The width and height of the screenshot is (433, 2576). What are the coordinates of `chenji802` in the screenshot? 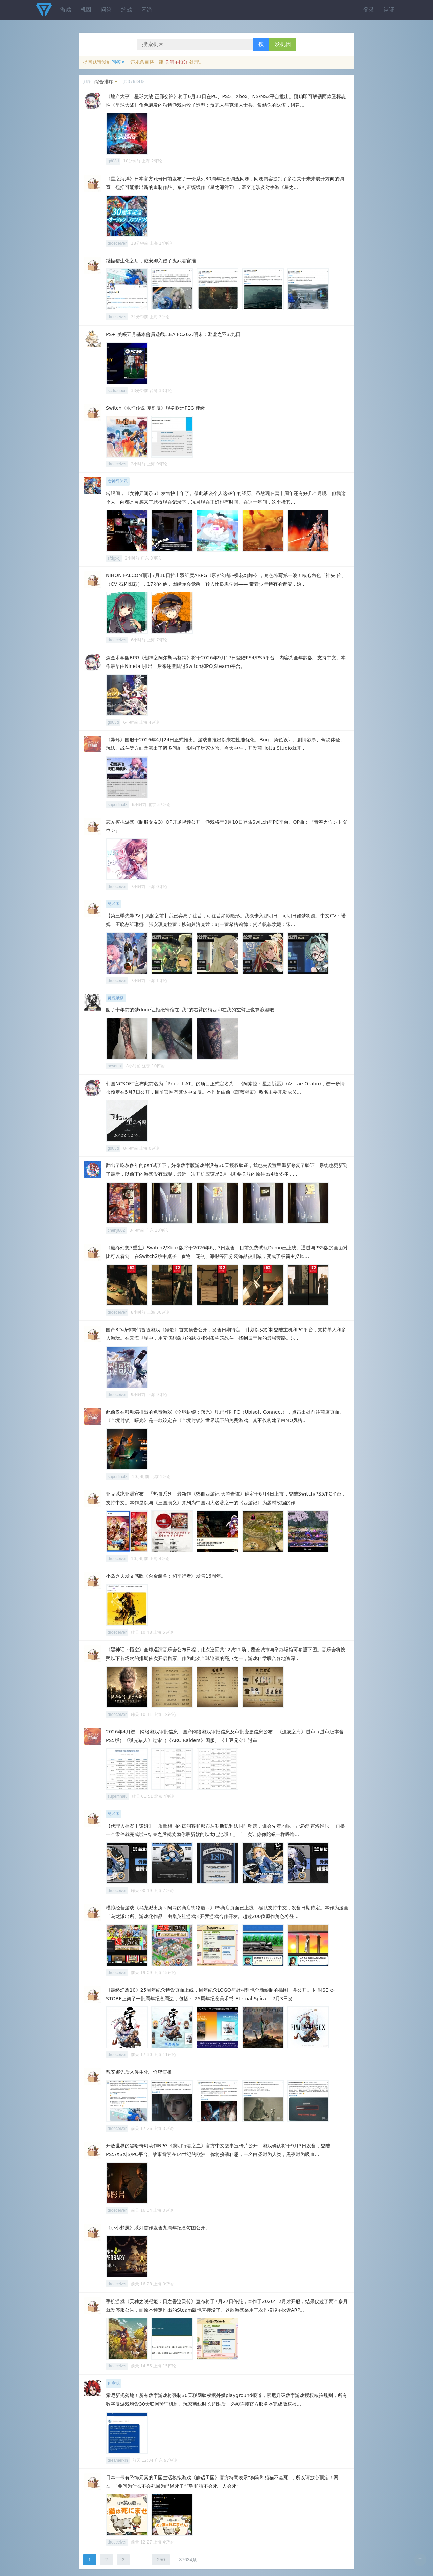 It's located at (116, 1230).